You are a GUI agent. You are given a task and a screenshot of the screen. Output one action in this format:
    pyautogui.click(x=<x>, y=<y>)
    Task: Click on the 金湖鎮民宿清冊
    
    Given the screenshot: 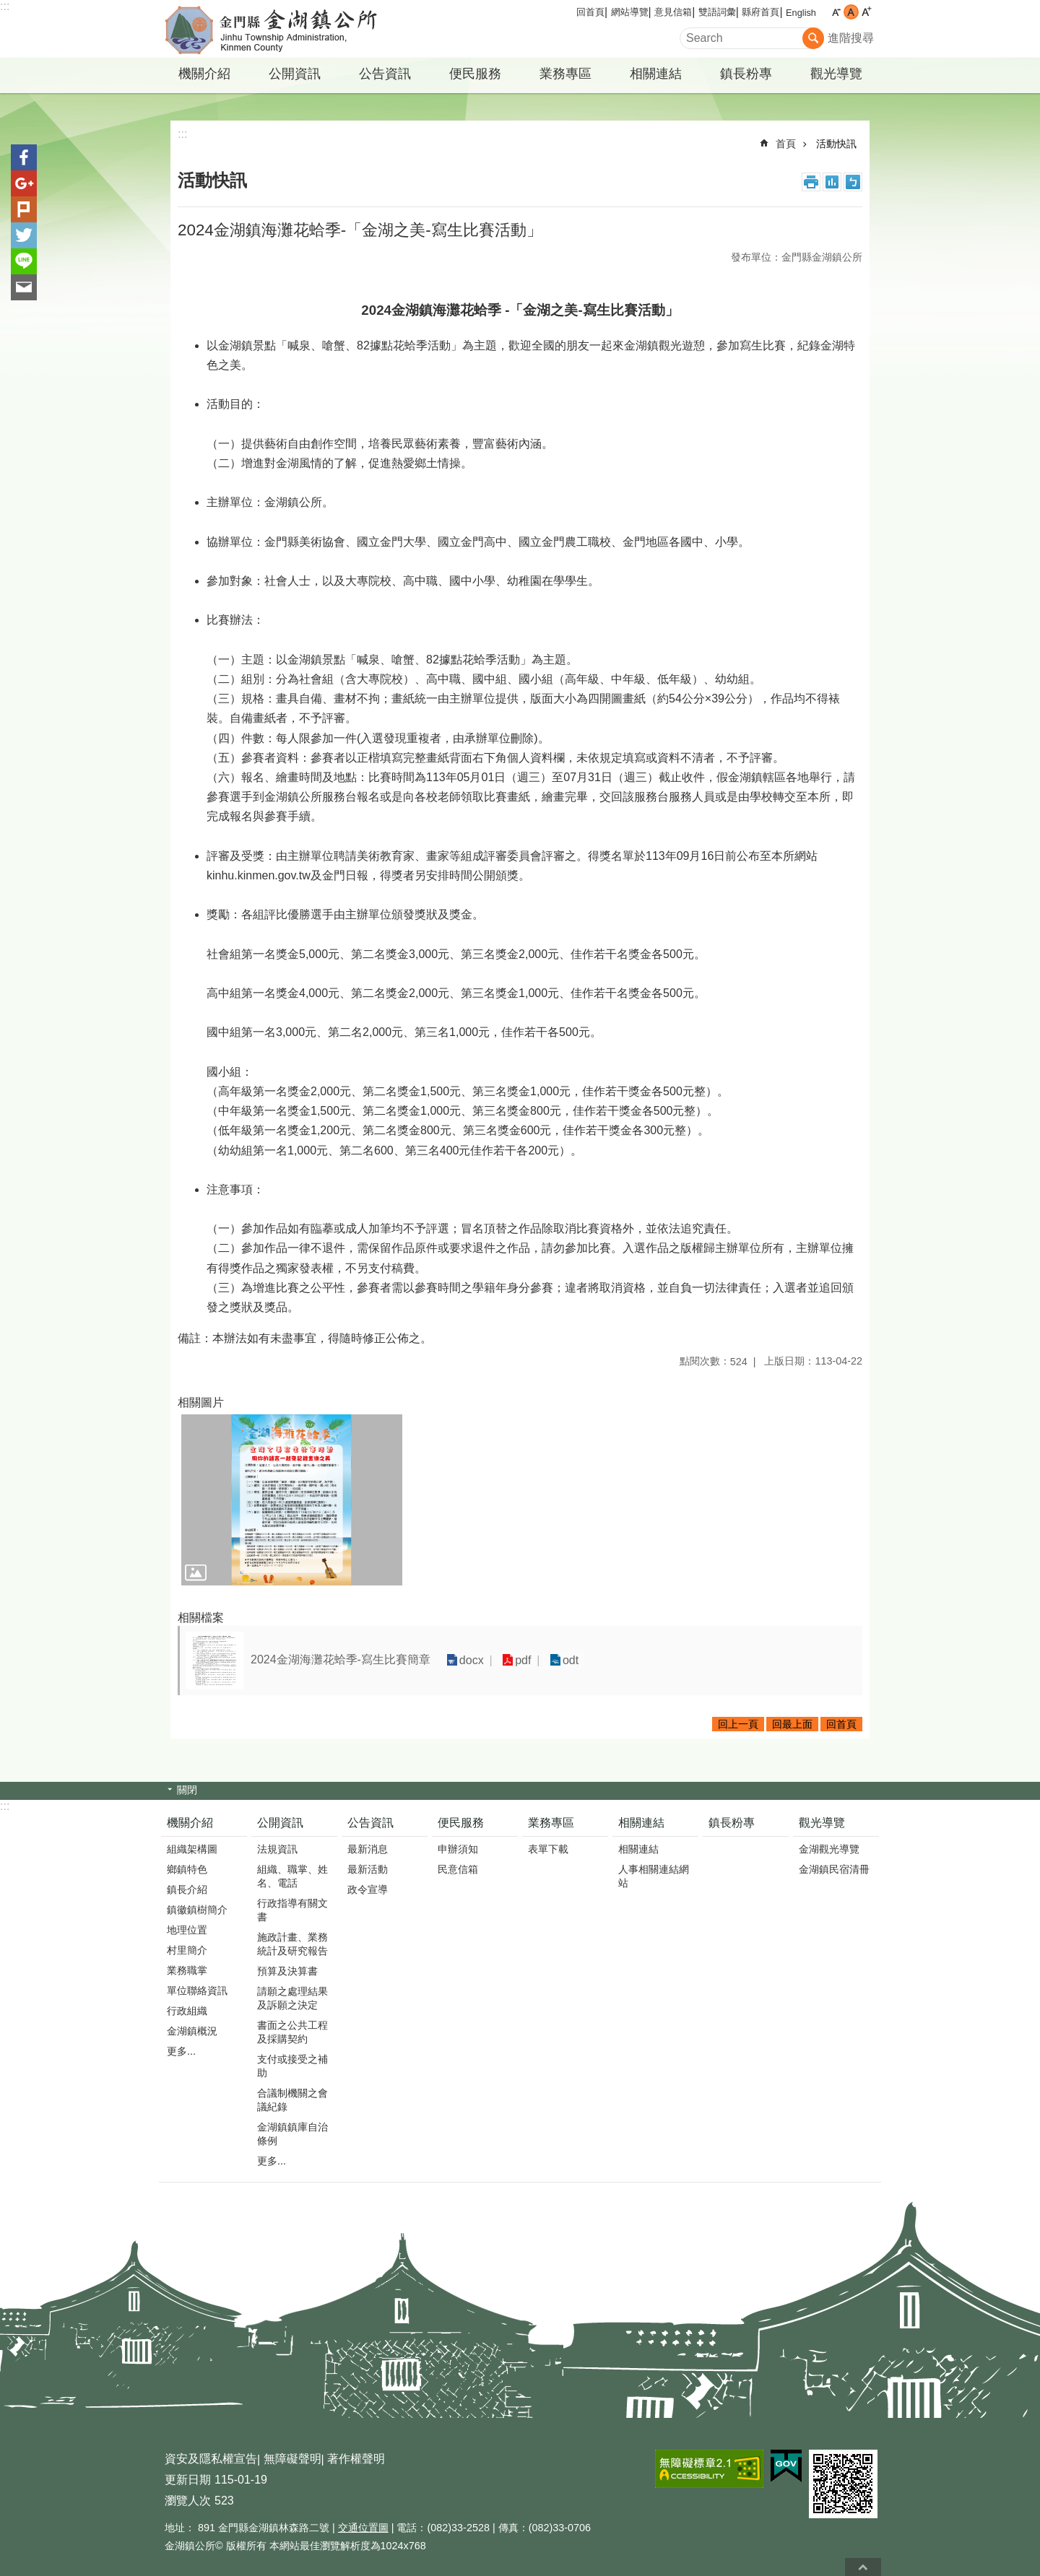 What is the action you would take?
    pyautogui.click(x=834, y=1869)
    